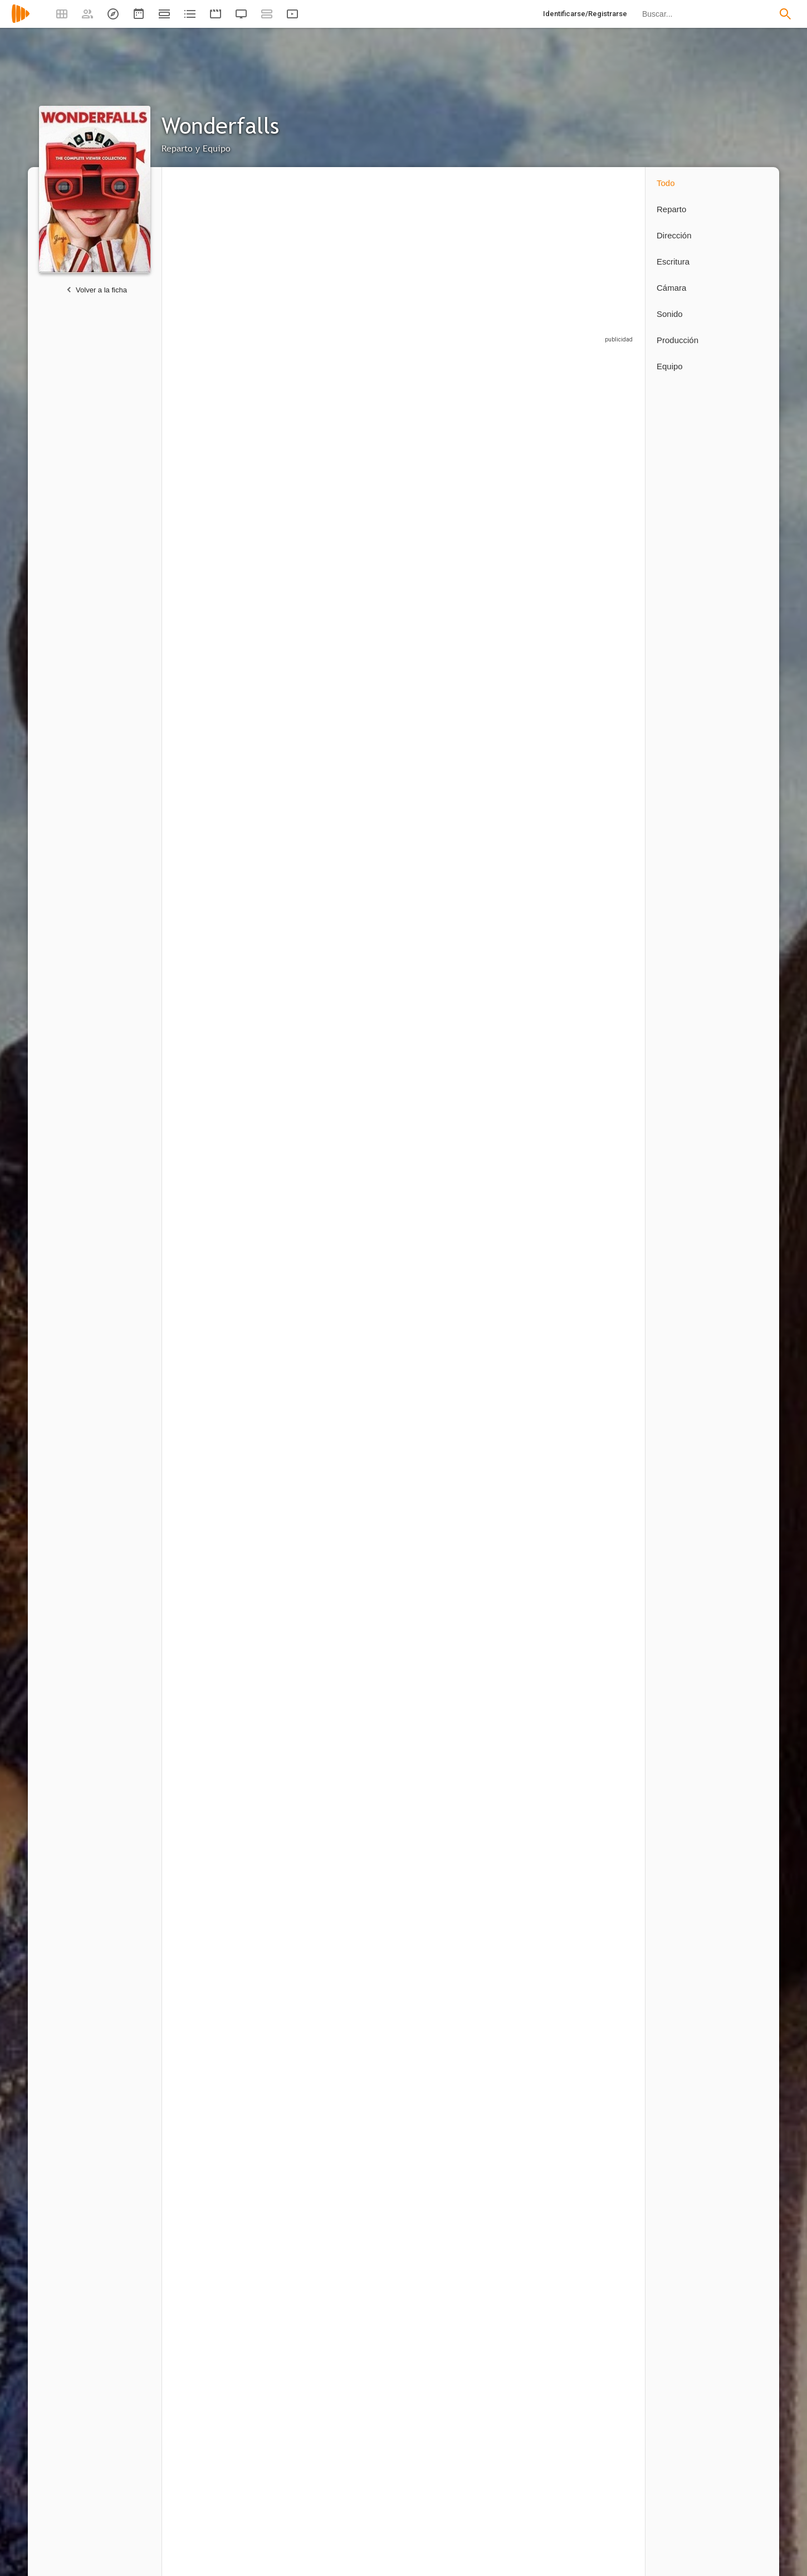  What do you see at coordinates (448, 1203) in the screenshot?
I see `[Ted Whittall]` at bounding box center [448, 1203].